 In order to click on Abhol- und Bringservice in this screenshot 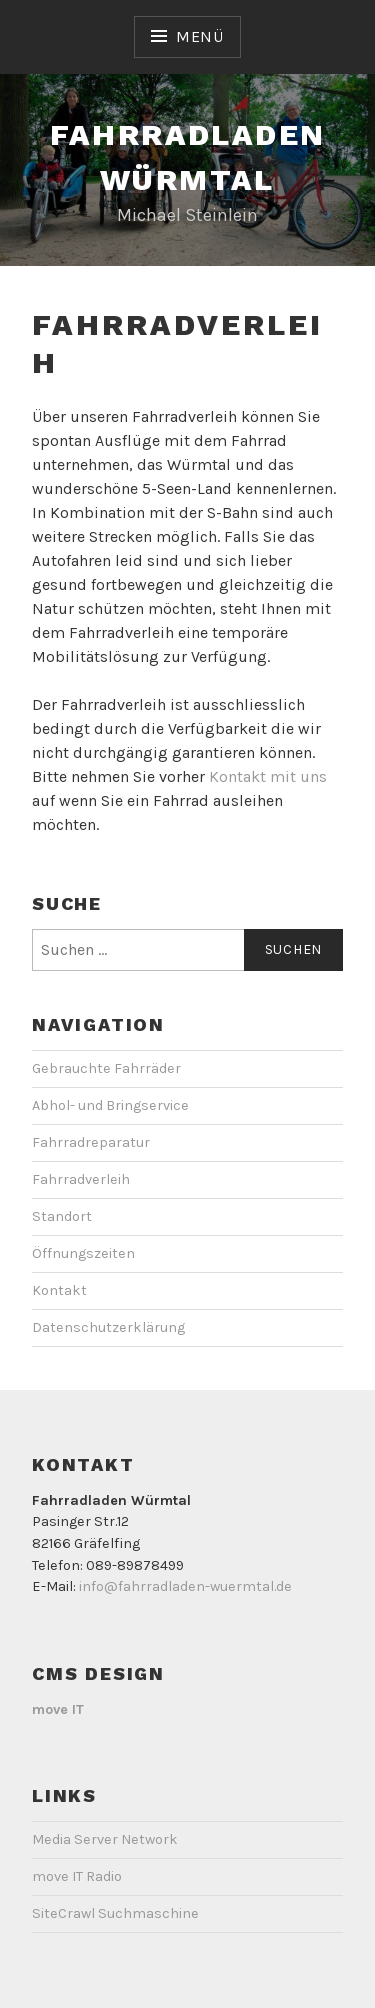, I will do `click(110, 1105)`.